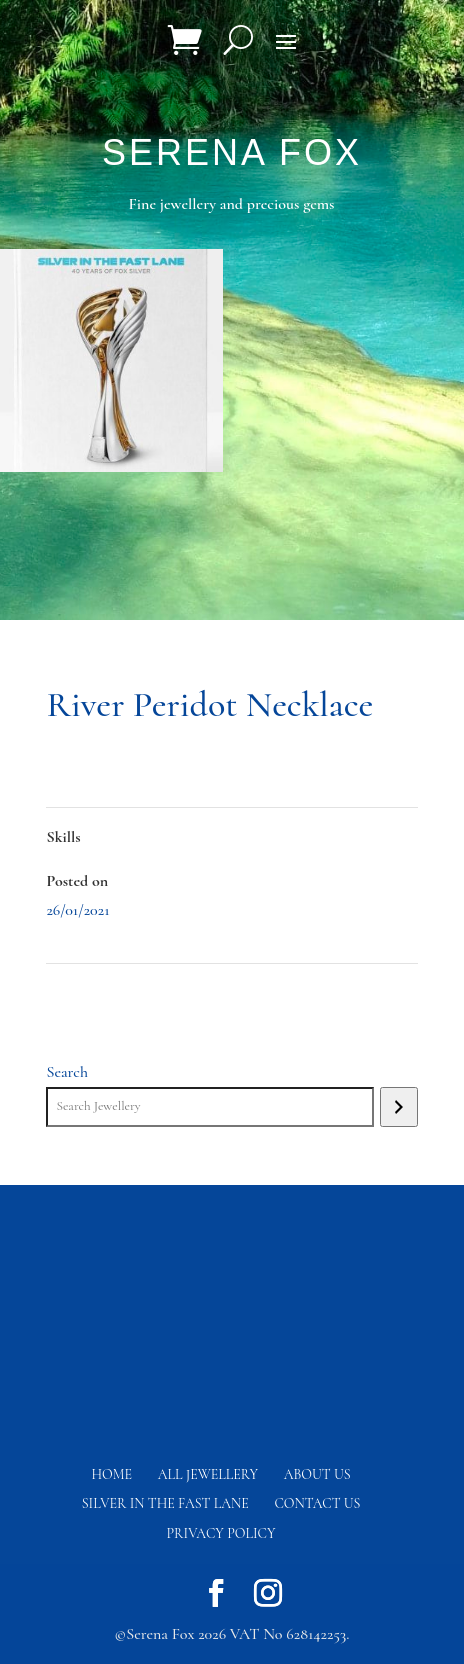  I want to click on All Jewellery, so click(208, 1474).